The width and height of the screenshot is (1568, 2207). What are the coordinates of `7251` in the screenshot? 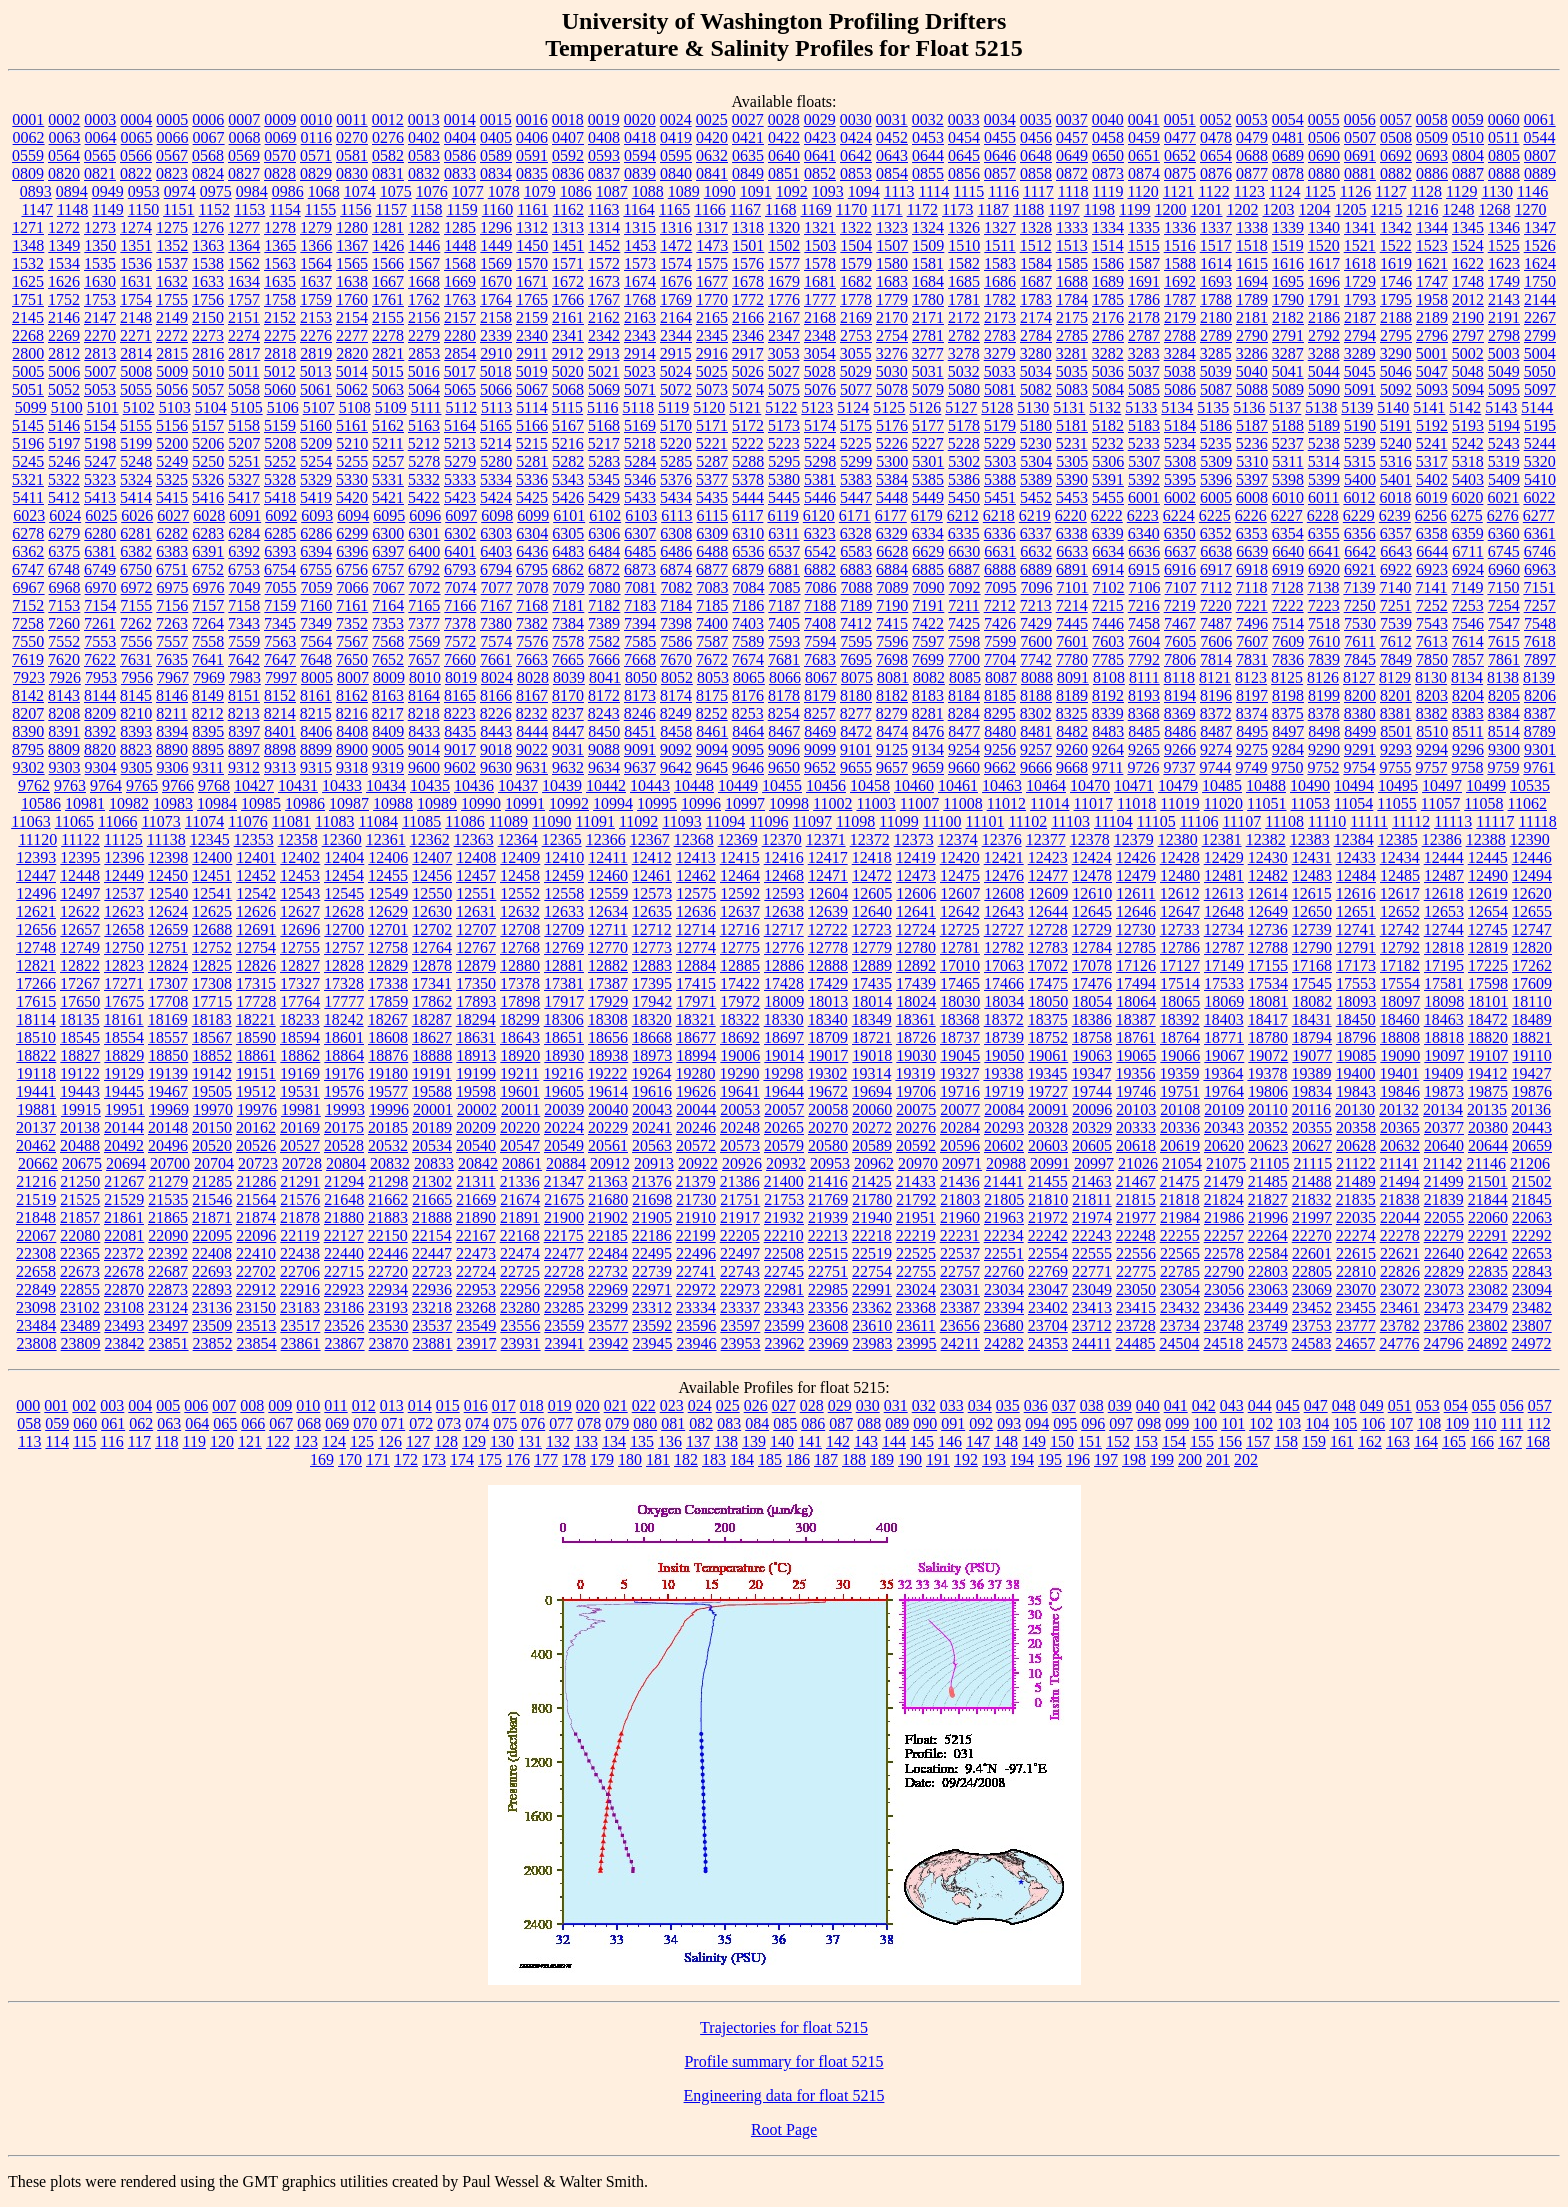 It's located at (1396, 605).